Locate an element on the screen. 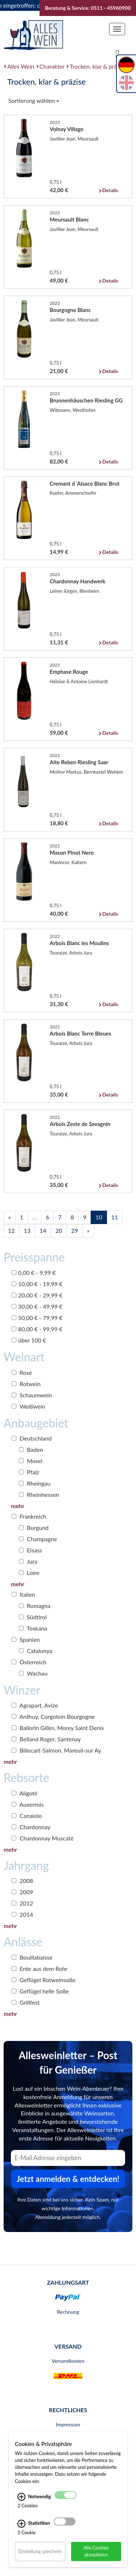 The height and width of the screenshot is (2576, 136). Cremant d´Alsace Blanc Brut is located at coordinates (84, 483).